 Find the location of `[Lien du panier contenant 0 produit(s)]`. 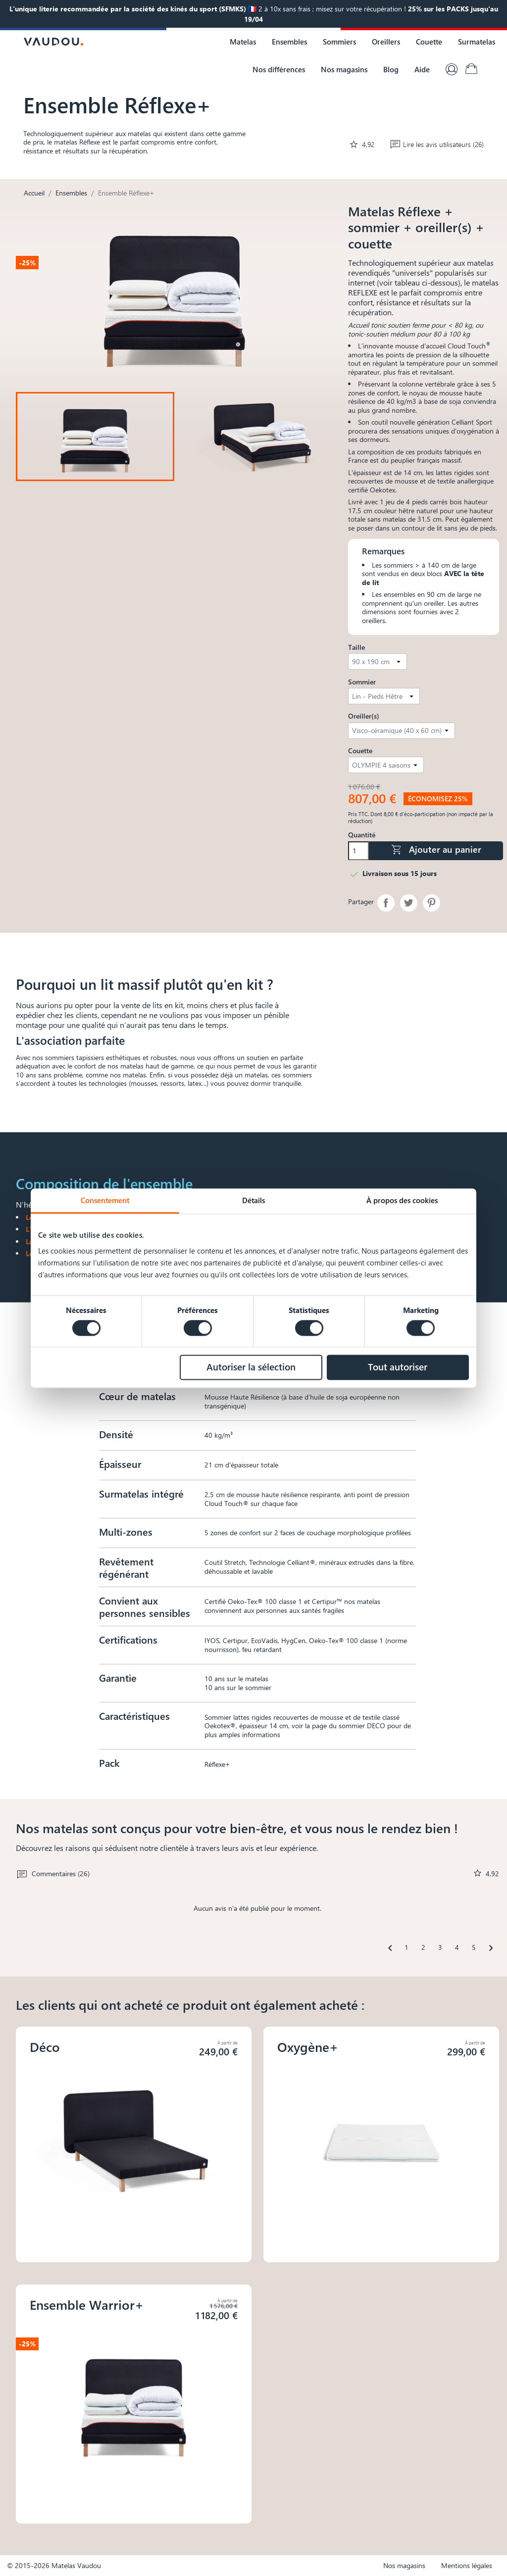

[Lien du panier contenant 0 produit(s)] is located at coordinates (471, 69).